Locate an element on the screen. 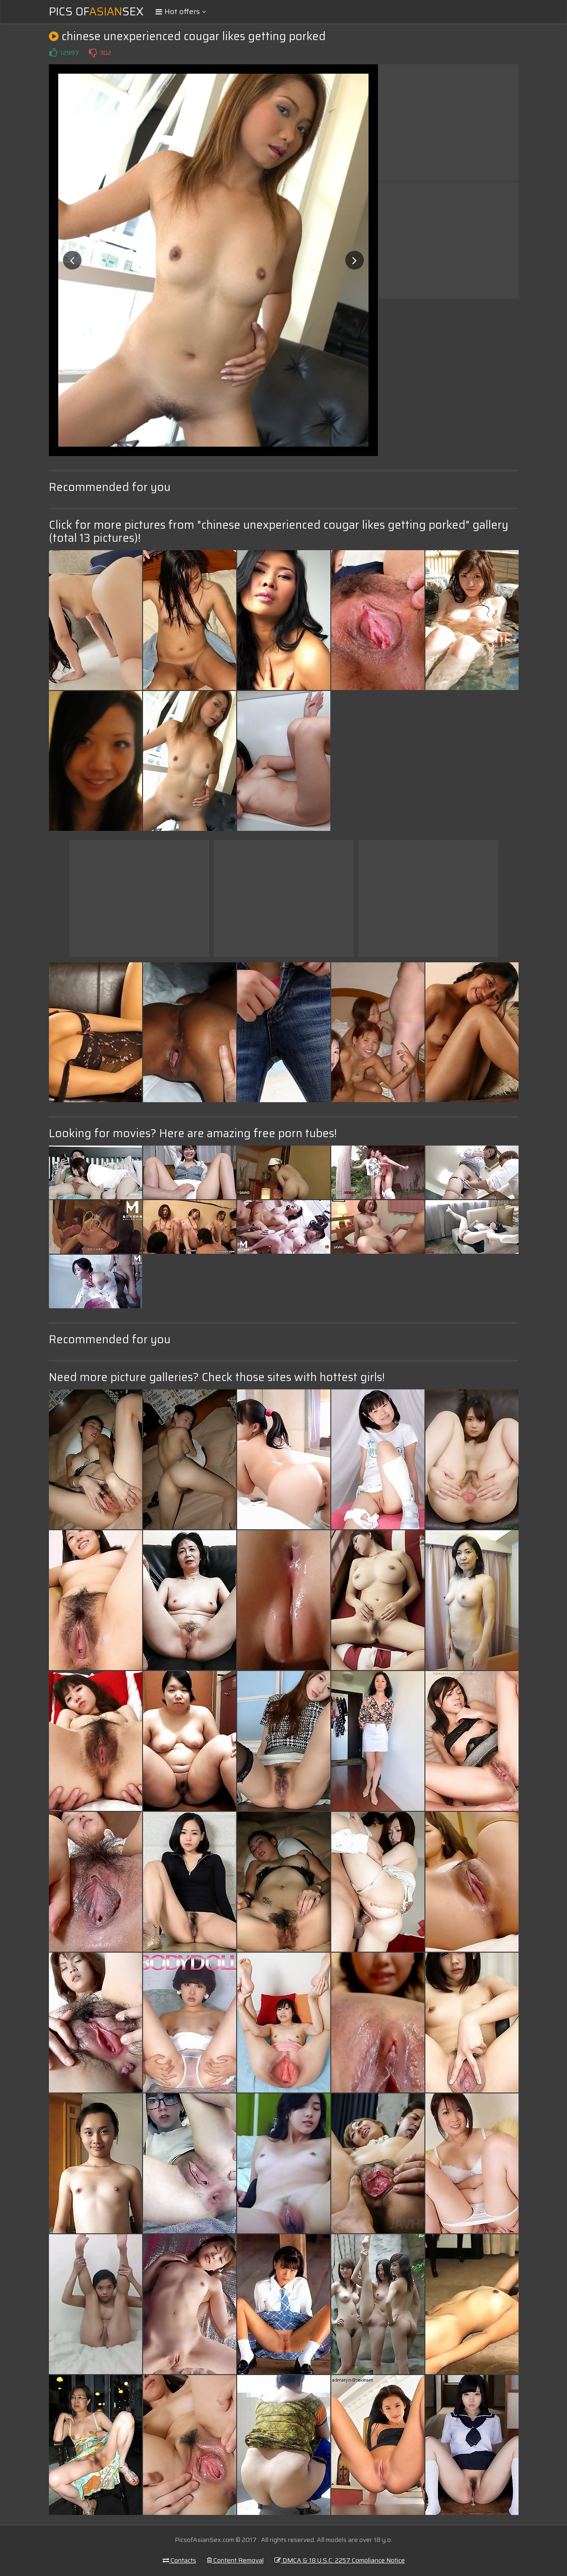  Content Removal is located at coordinates (235, 2560).